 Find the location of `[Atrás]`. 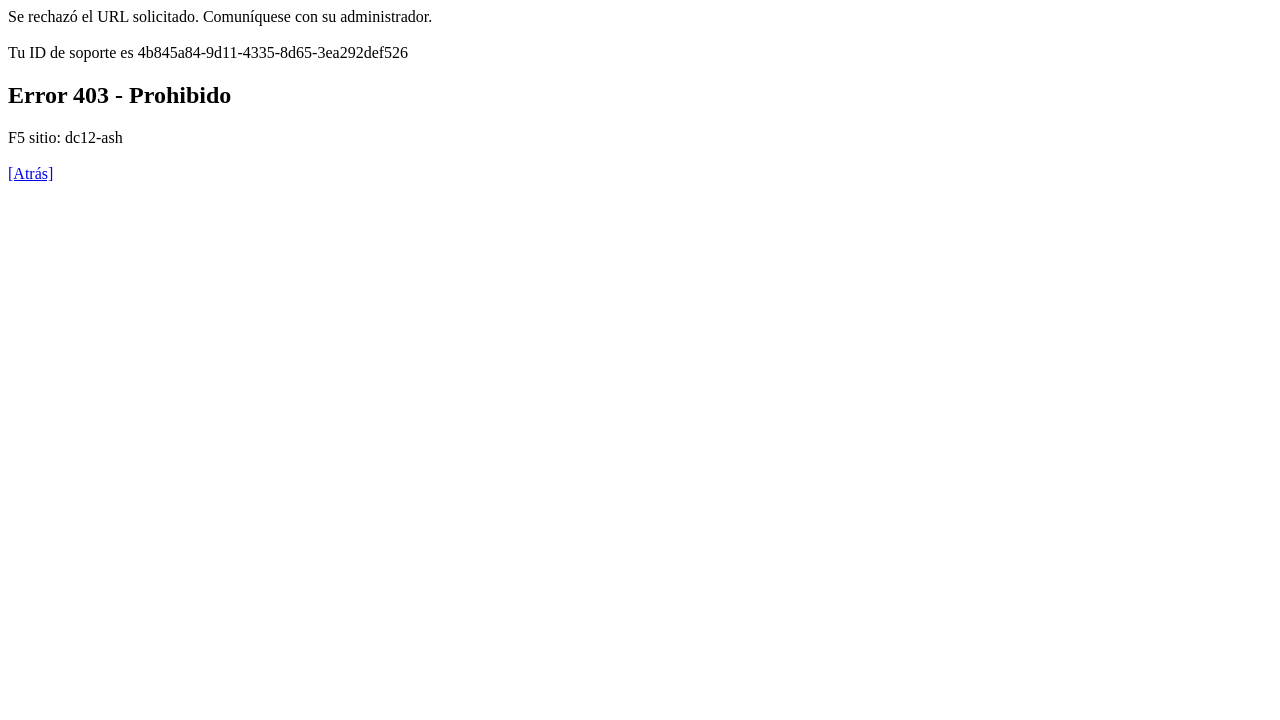

[Atrás] is located at coordinates (30, 173).